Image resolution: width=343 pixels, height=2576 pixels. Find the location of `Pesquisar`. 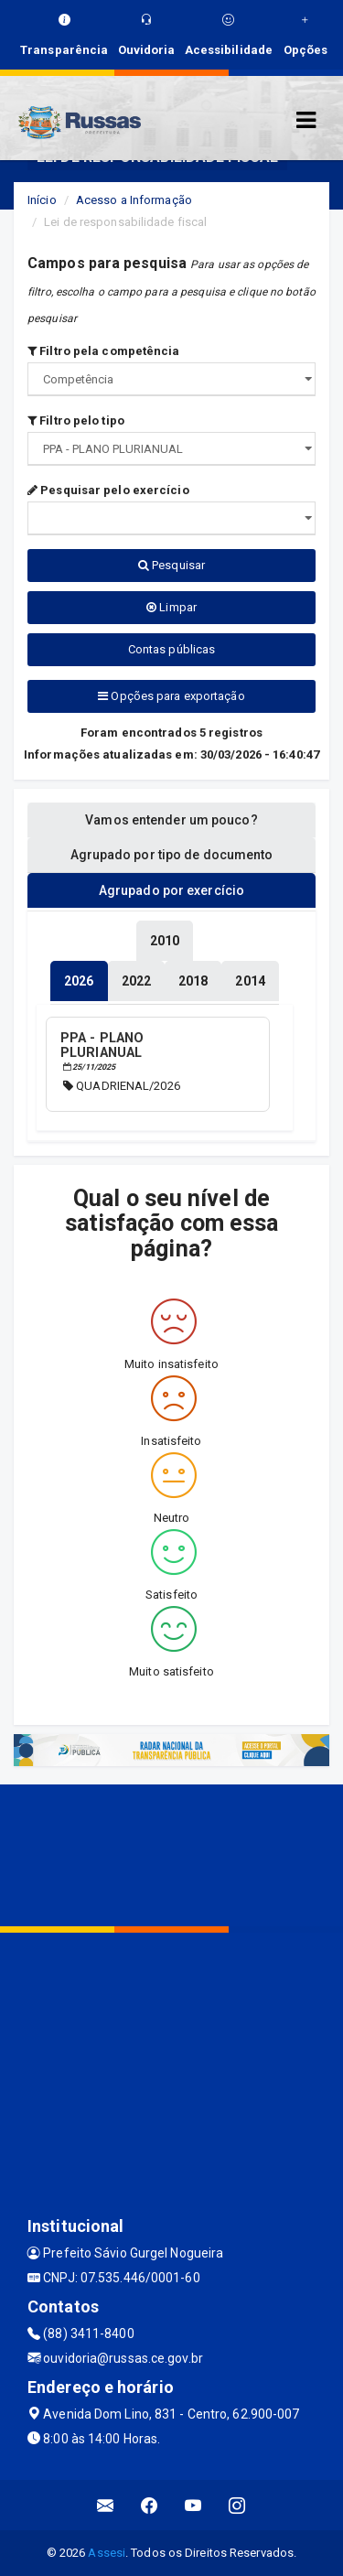

Pesquisar is located at coordinates (171, 565).